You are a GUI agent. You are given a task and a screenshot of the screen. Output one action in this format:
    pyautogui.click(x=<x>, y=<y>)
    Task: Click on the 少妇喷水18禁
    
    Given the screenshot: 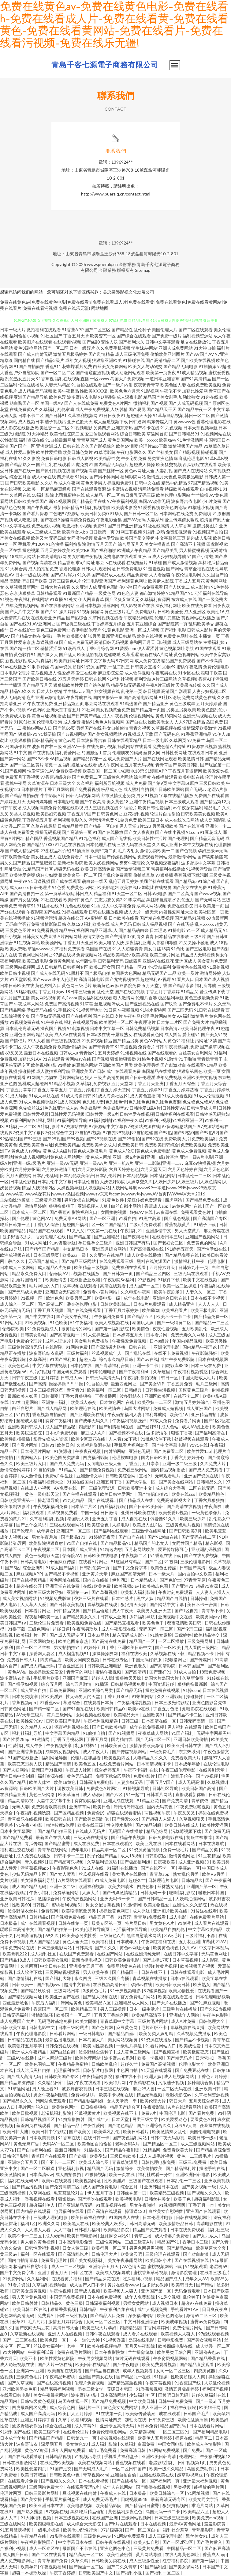 What is the action you would take?
    pyautogui.click(x=131, y=770)
    